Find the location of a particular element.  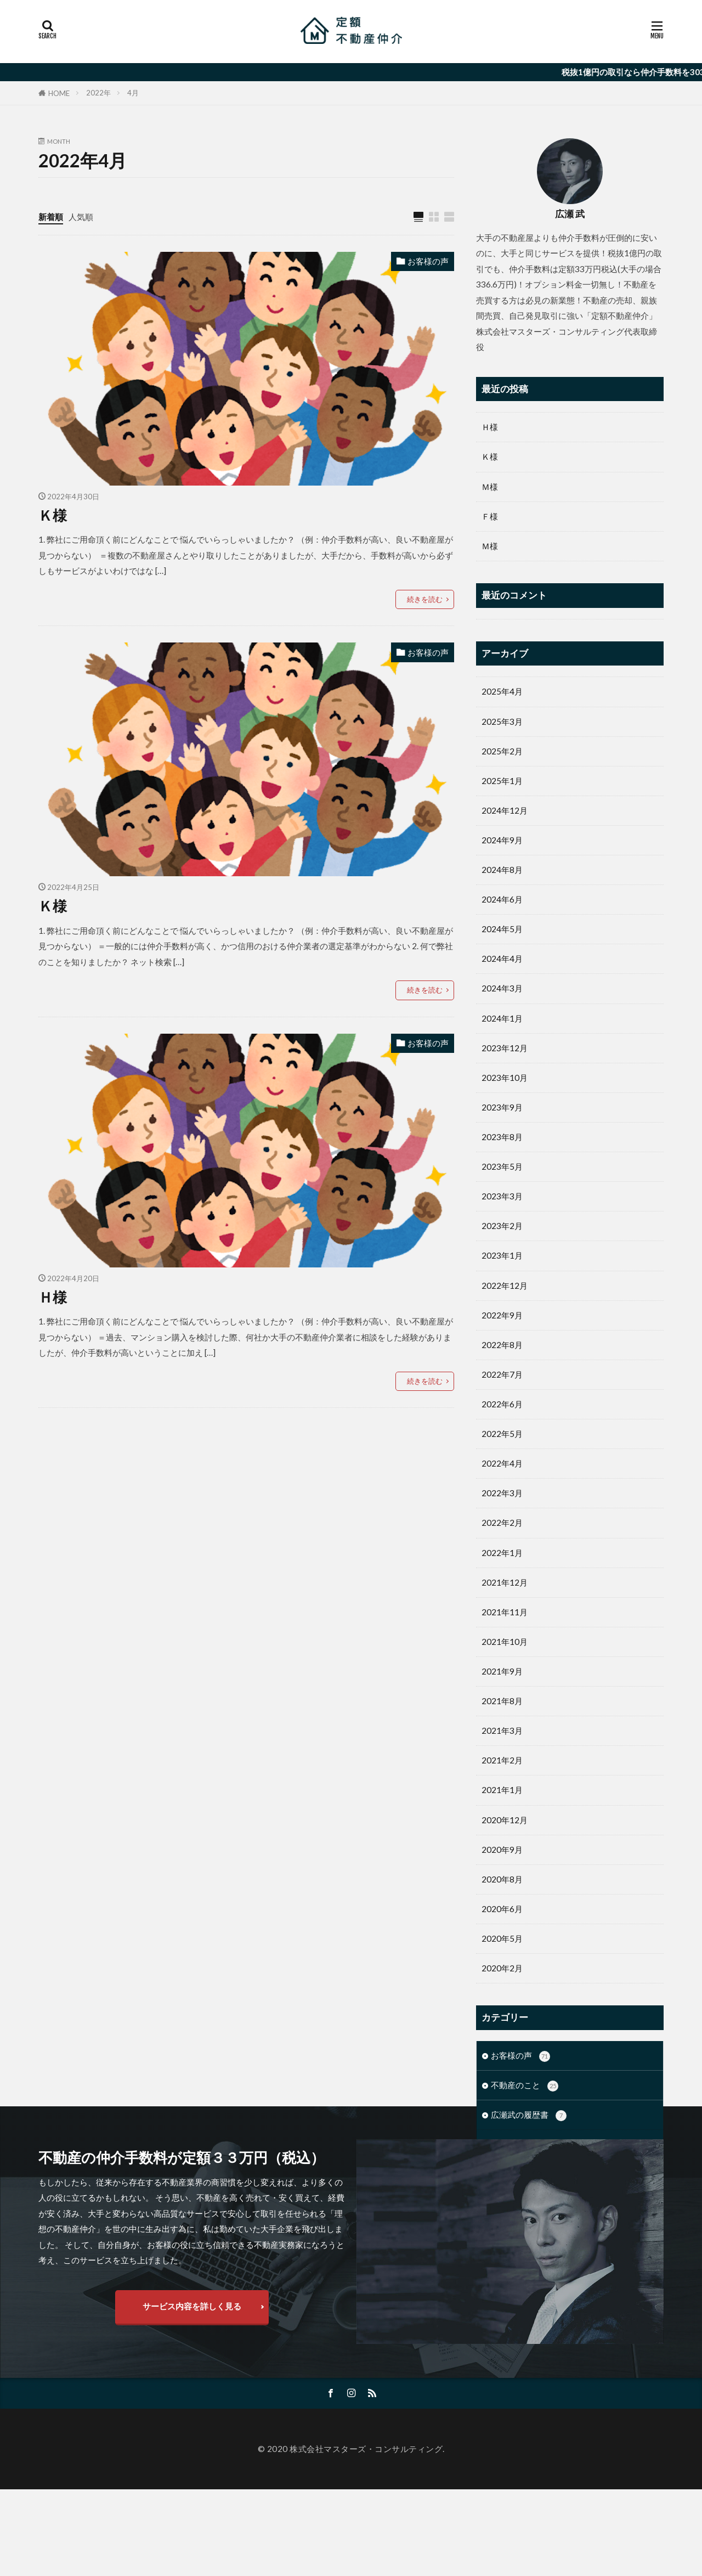

Ｆ様 is located at coordinates (490, 516).